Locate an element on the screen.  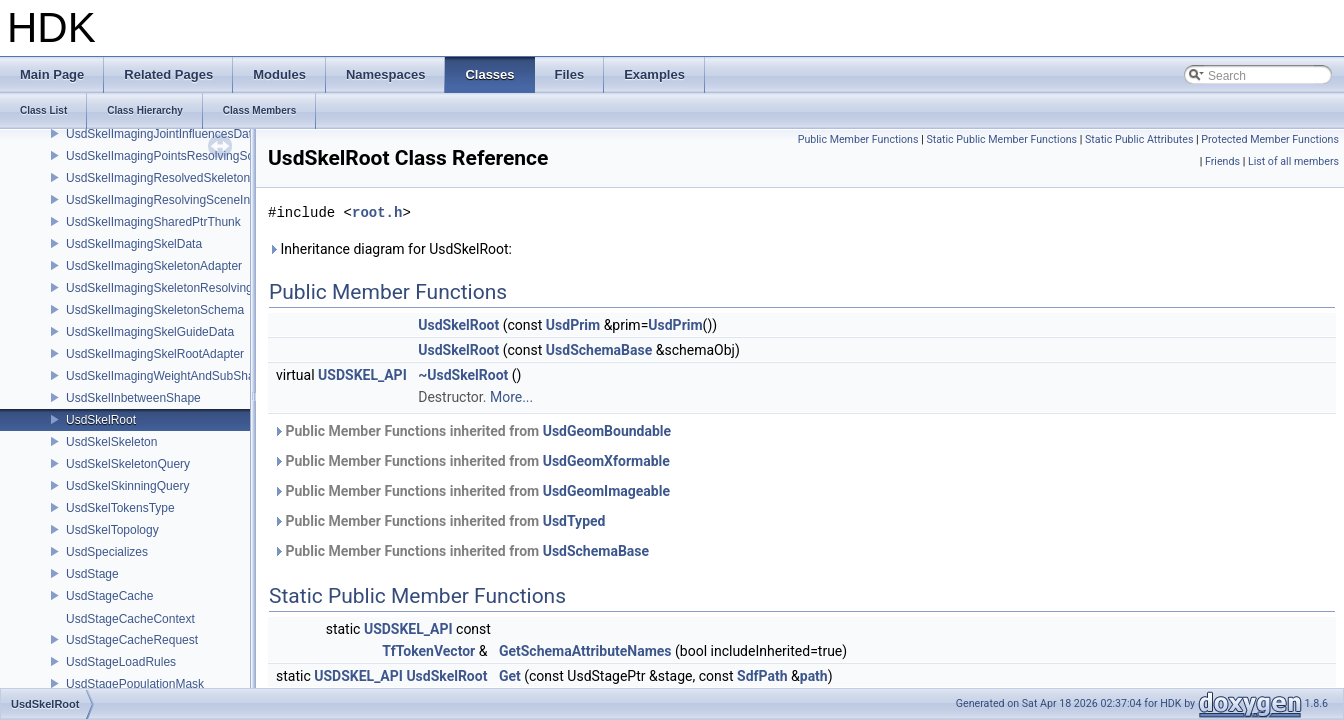
UsdSkelImagingResolvedSkeletonSchema is located at coordinates (180, 178).